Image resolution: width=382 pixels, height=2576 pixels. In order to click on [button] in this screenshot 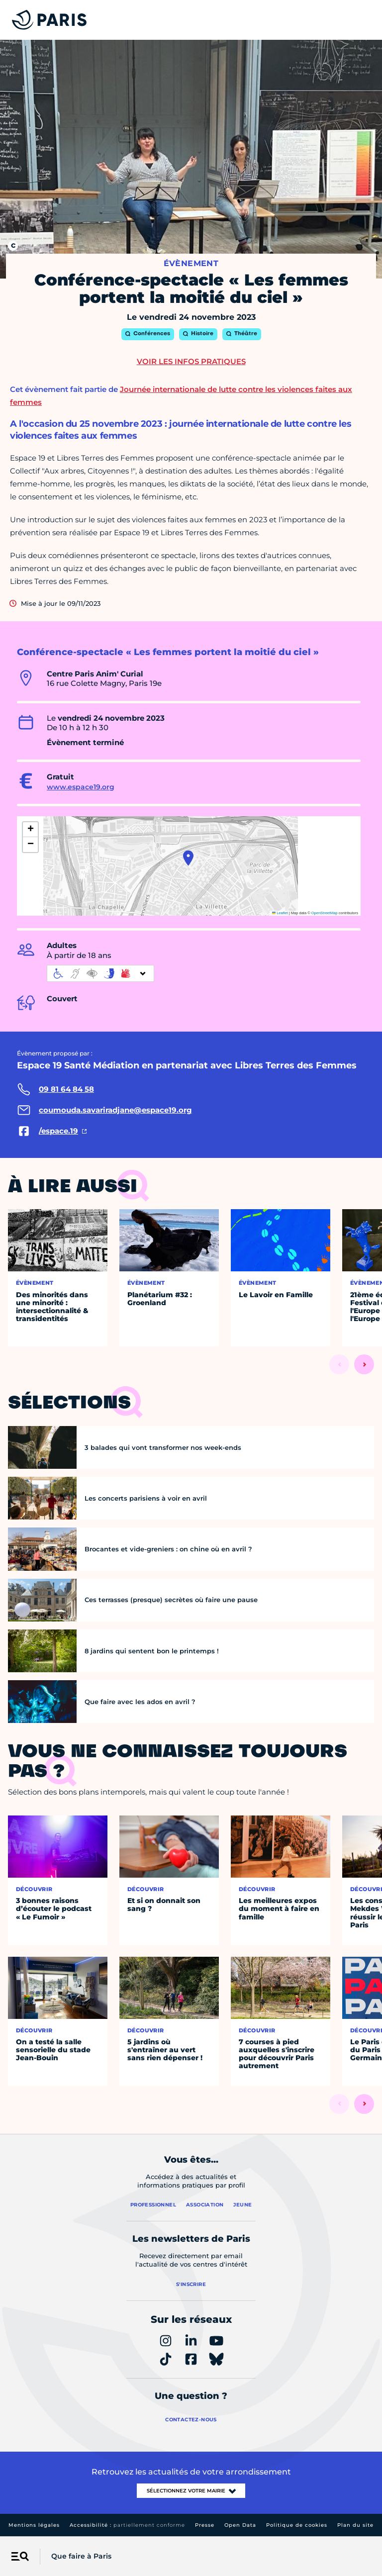, I will do `click(188, 858)`.